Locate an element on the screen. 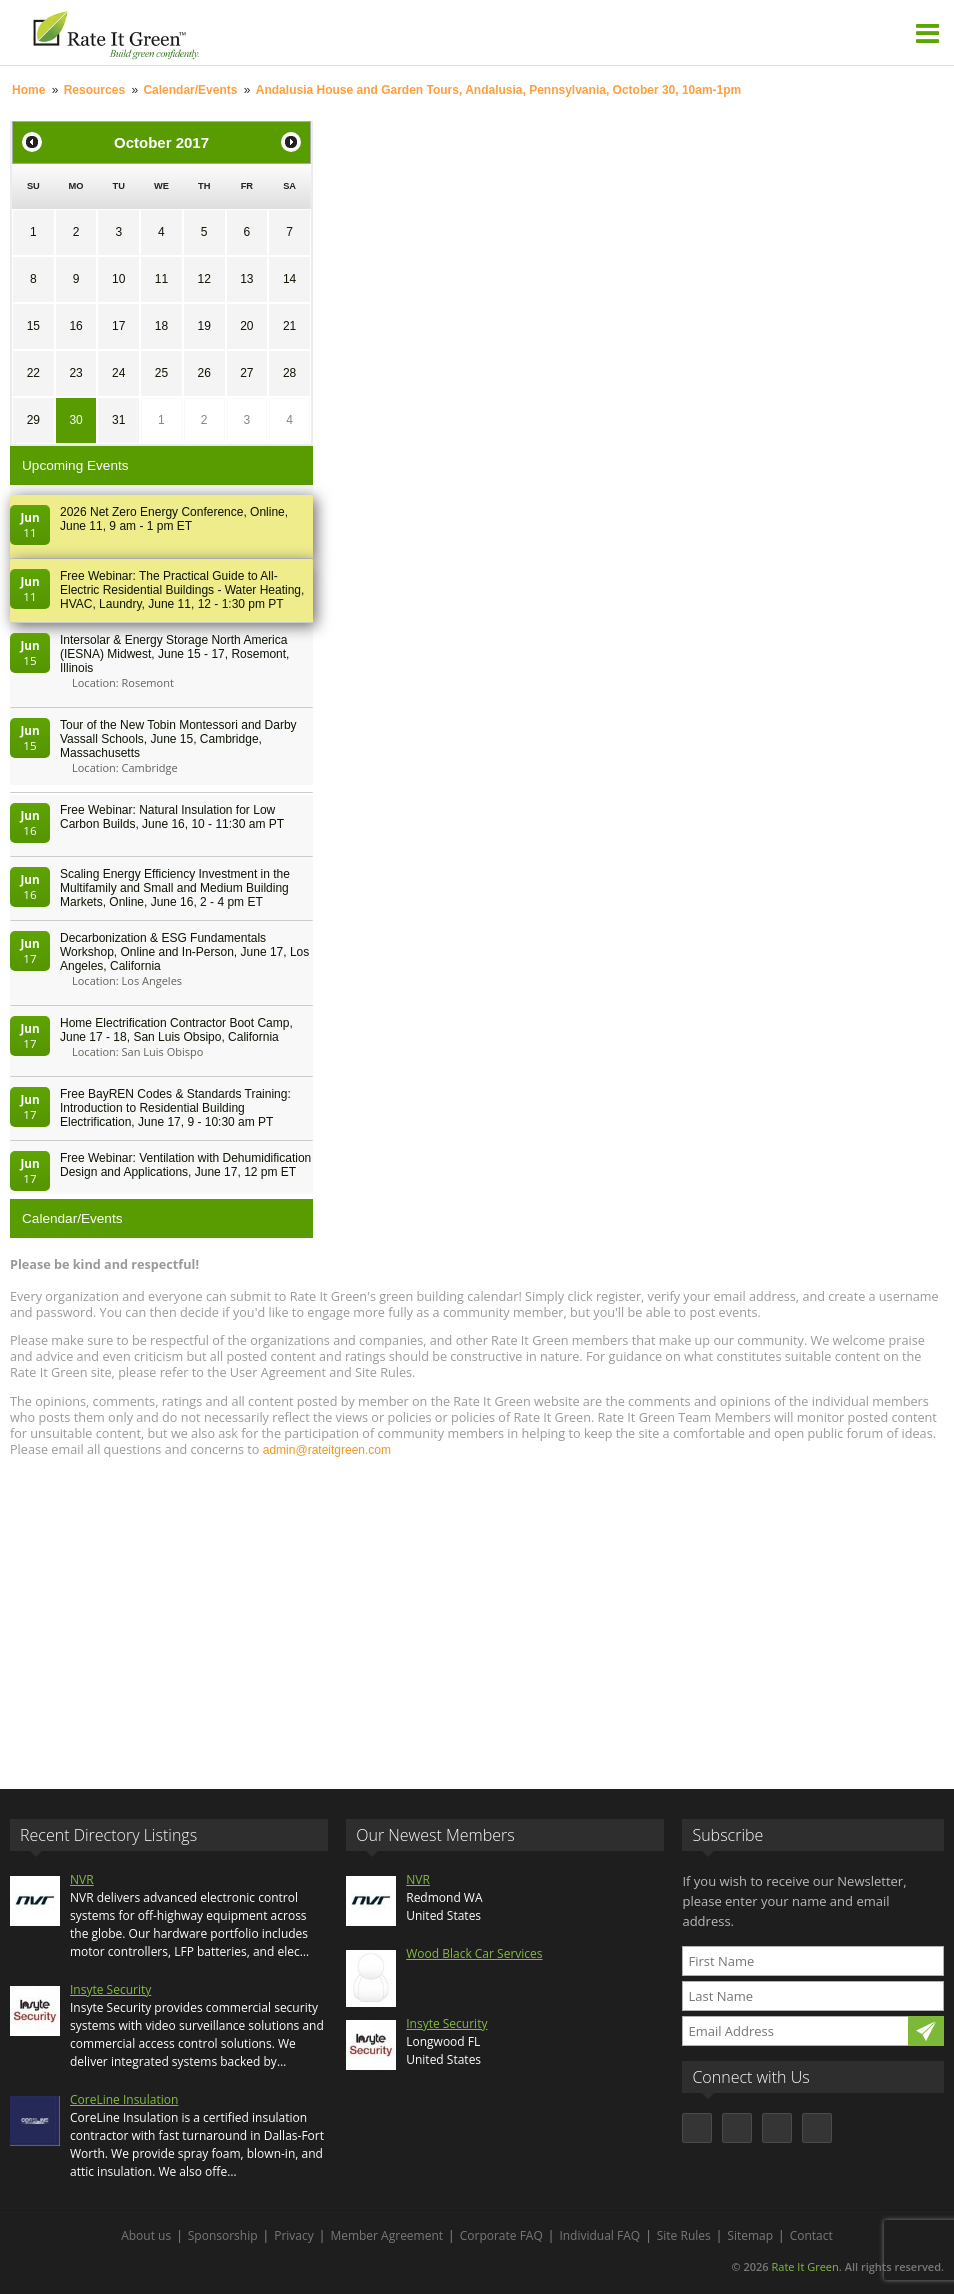 The width and height of the screenshot is (954, 2294). Decarbonization & ESG Fundamentals Workshop, Online and In-Person, June 17, Los Angeles, California is located at coordinates (184, 952).